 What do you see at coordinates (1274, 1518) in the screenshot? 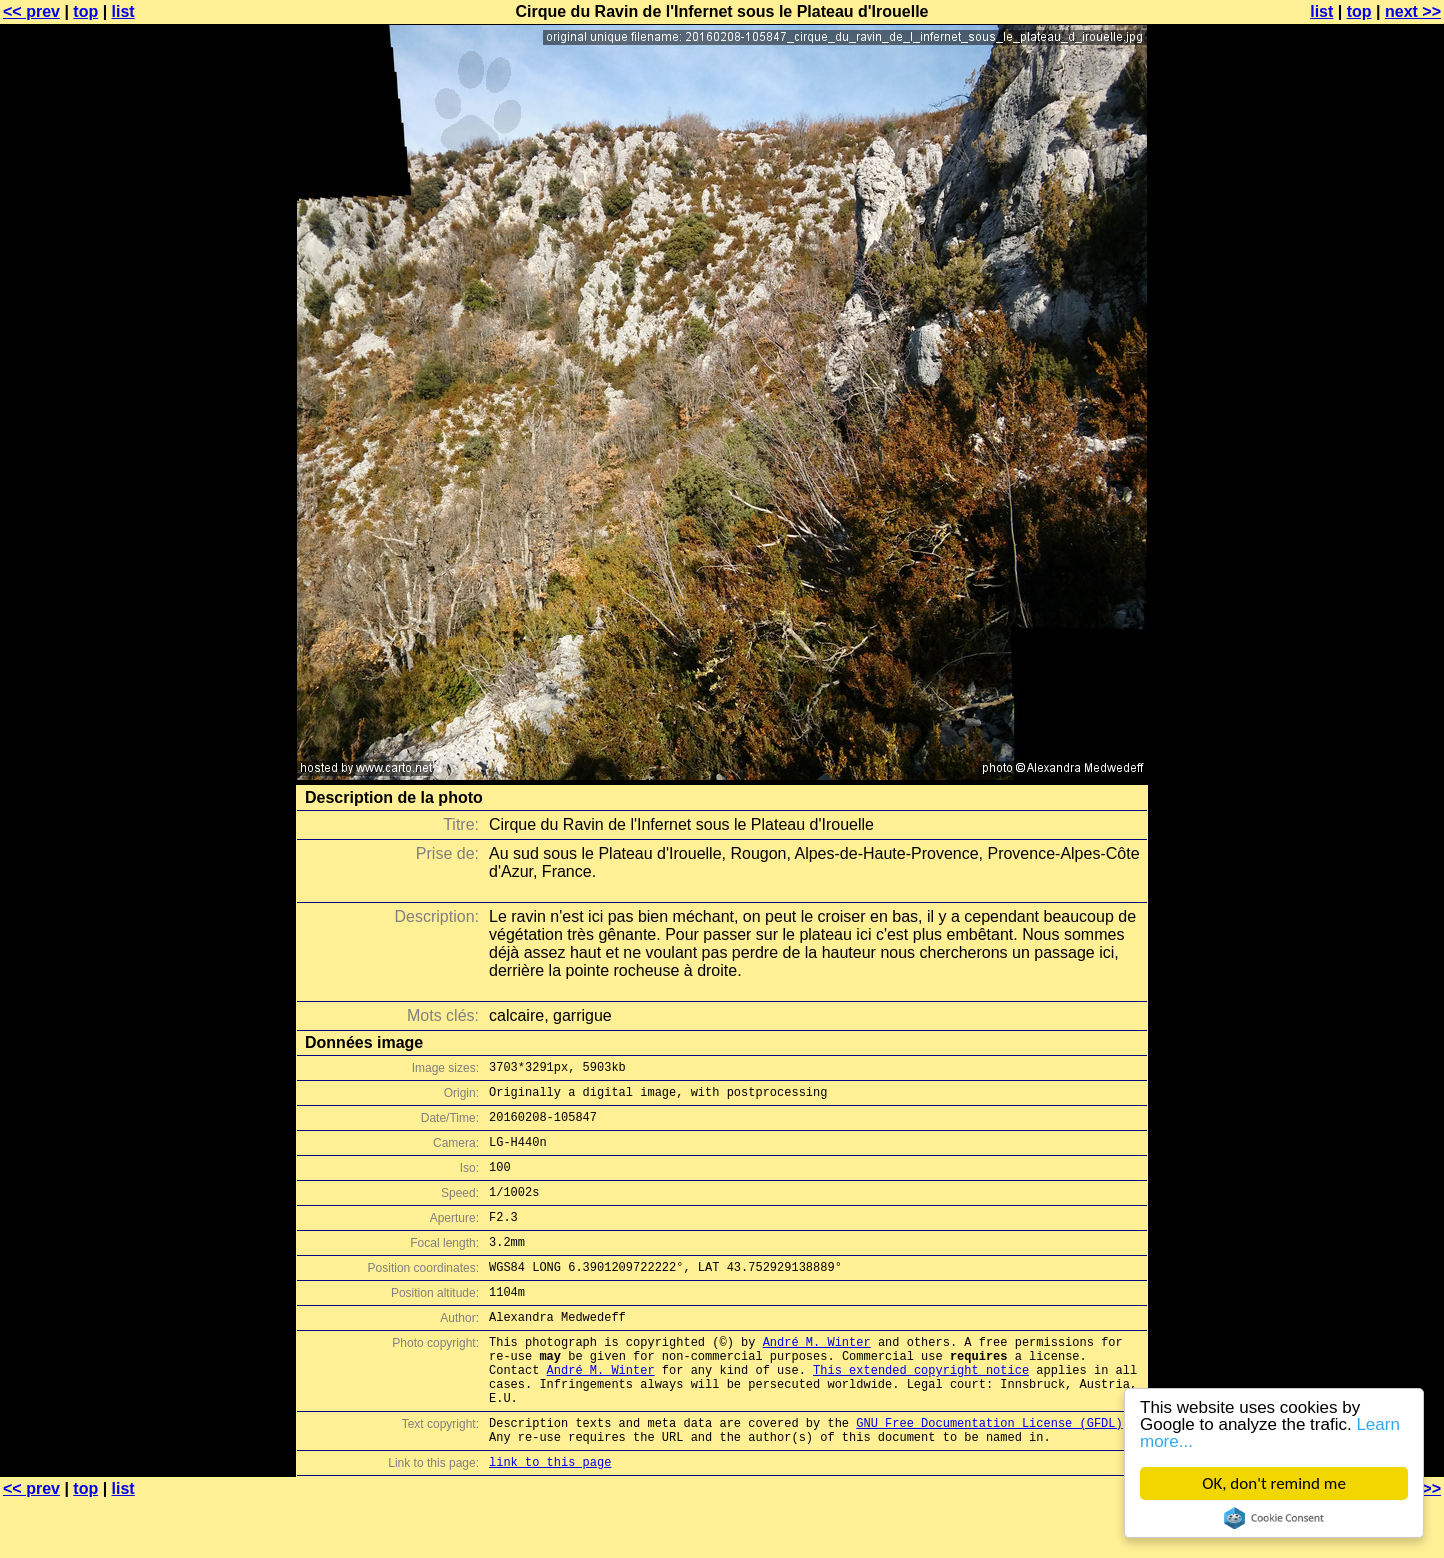
I see `Cookie Consent plugin for the EU cookie law` at bounding box center [1274, 1518].